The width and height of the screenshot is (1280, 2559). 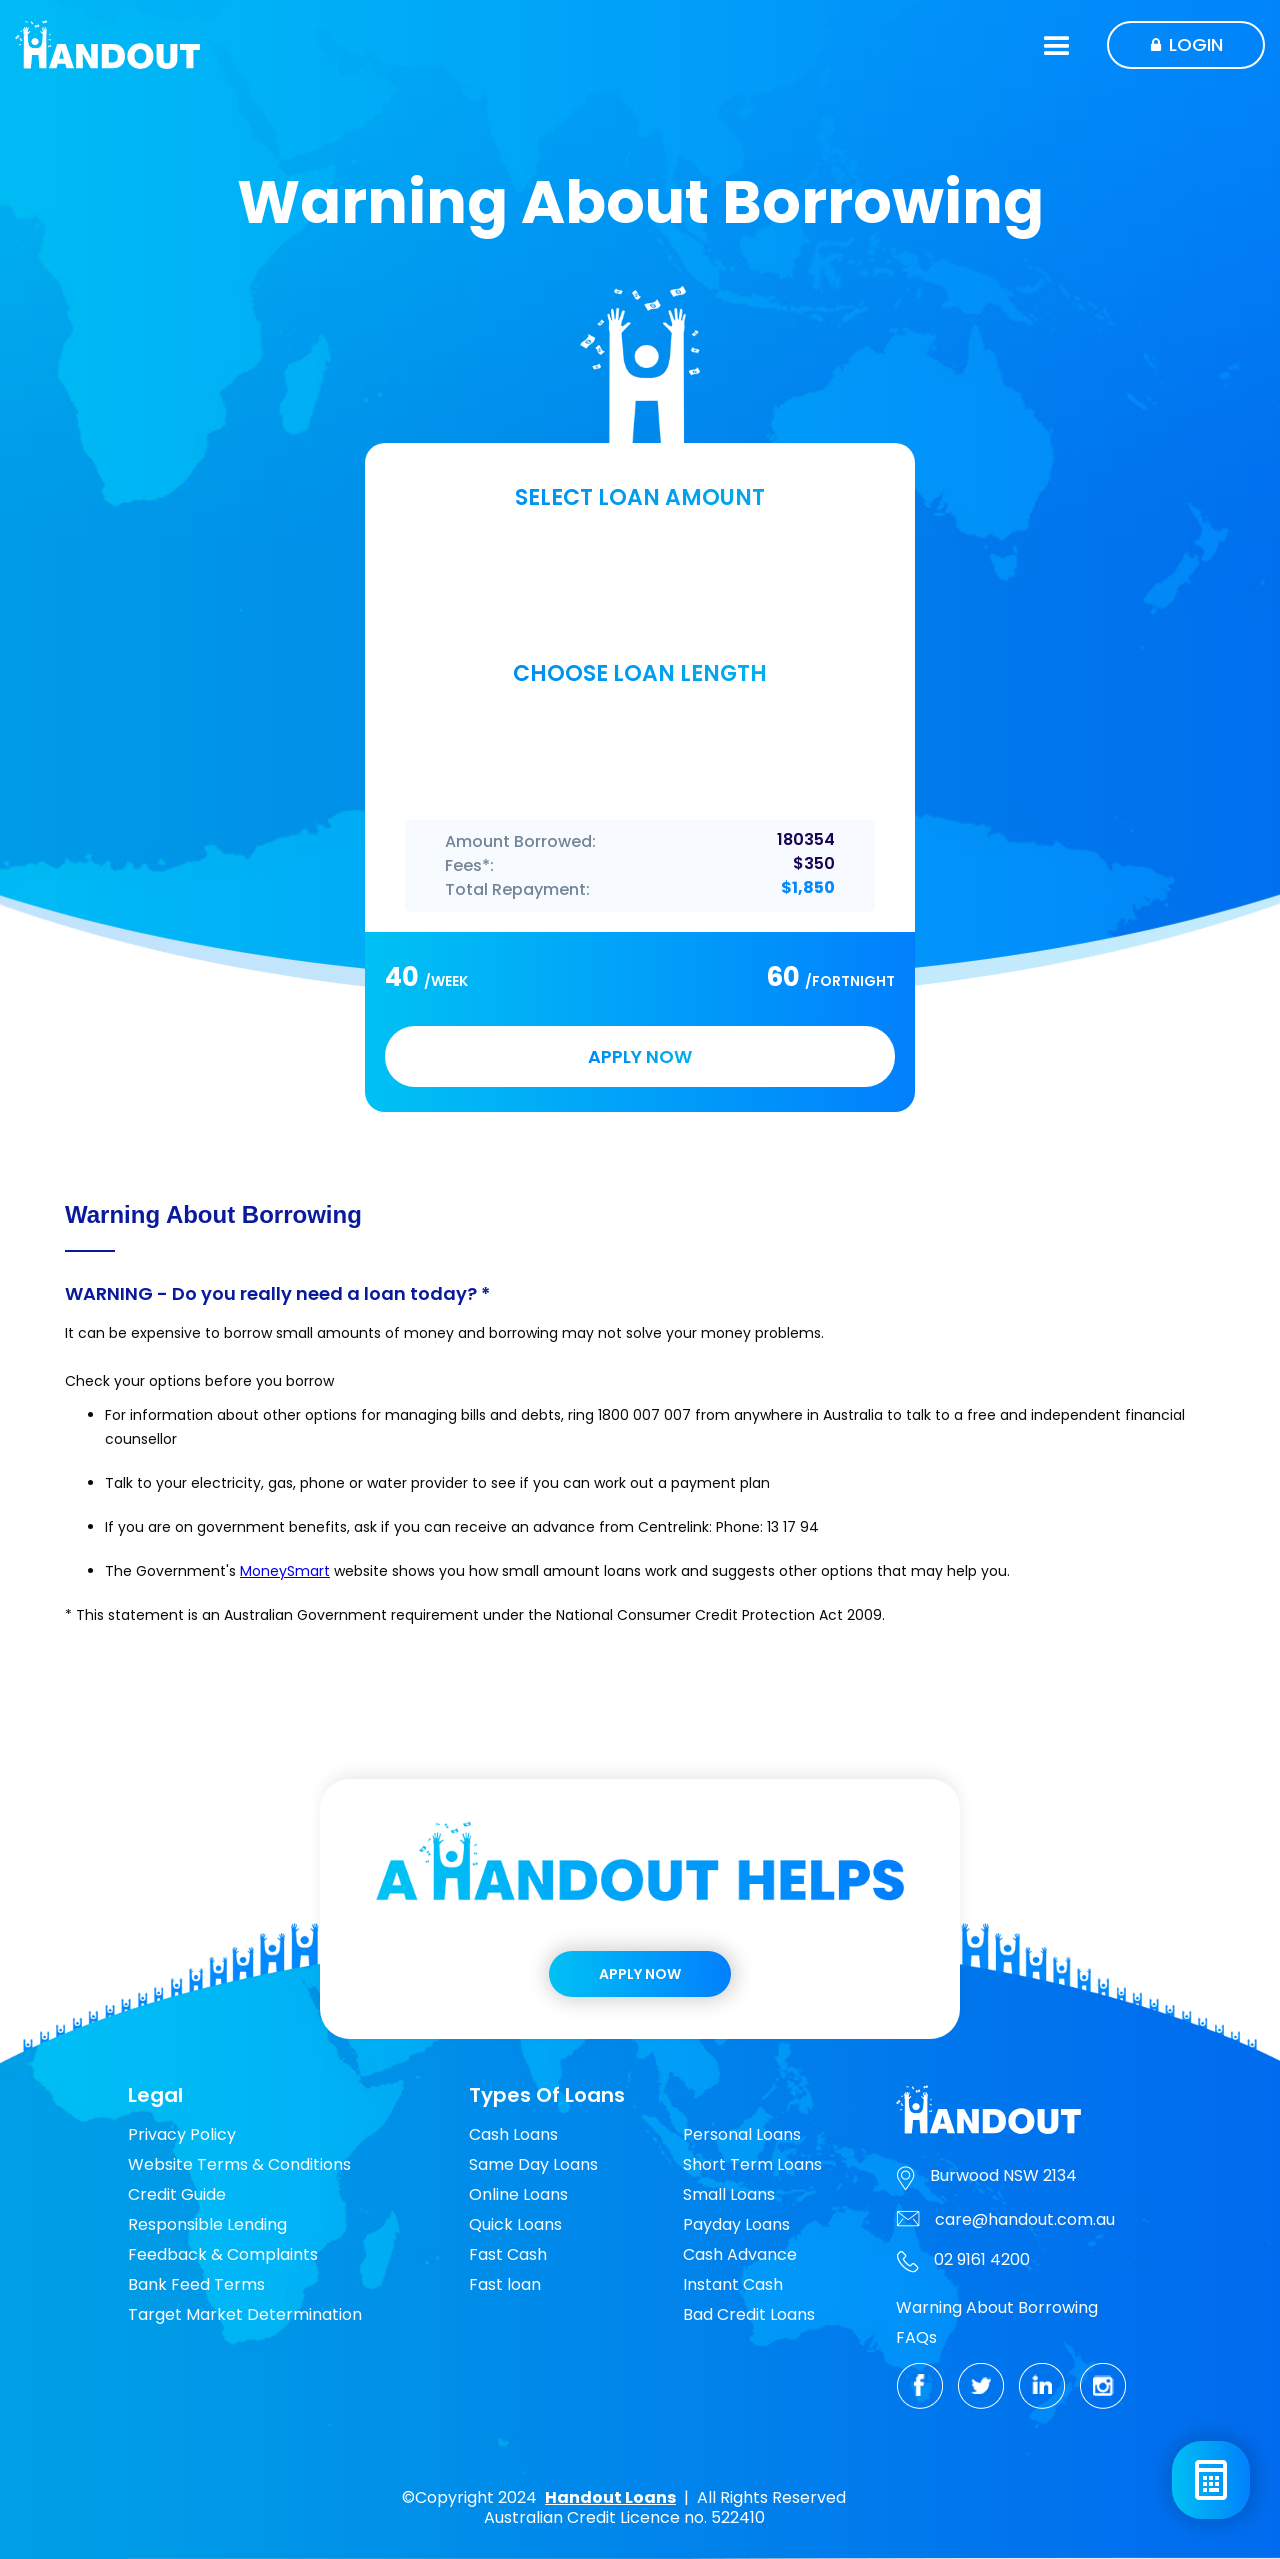 I want to click on Fast Cash, so click(x=508, y=2254).